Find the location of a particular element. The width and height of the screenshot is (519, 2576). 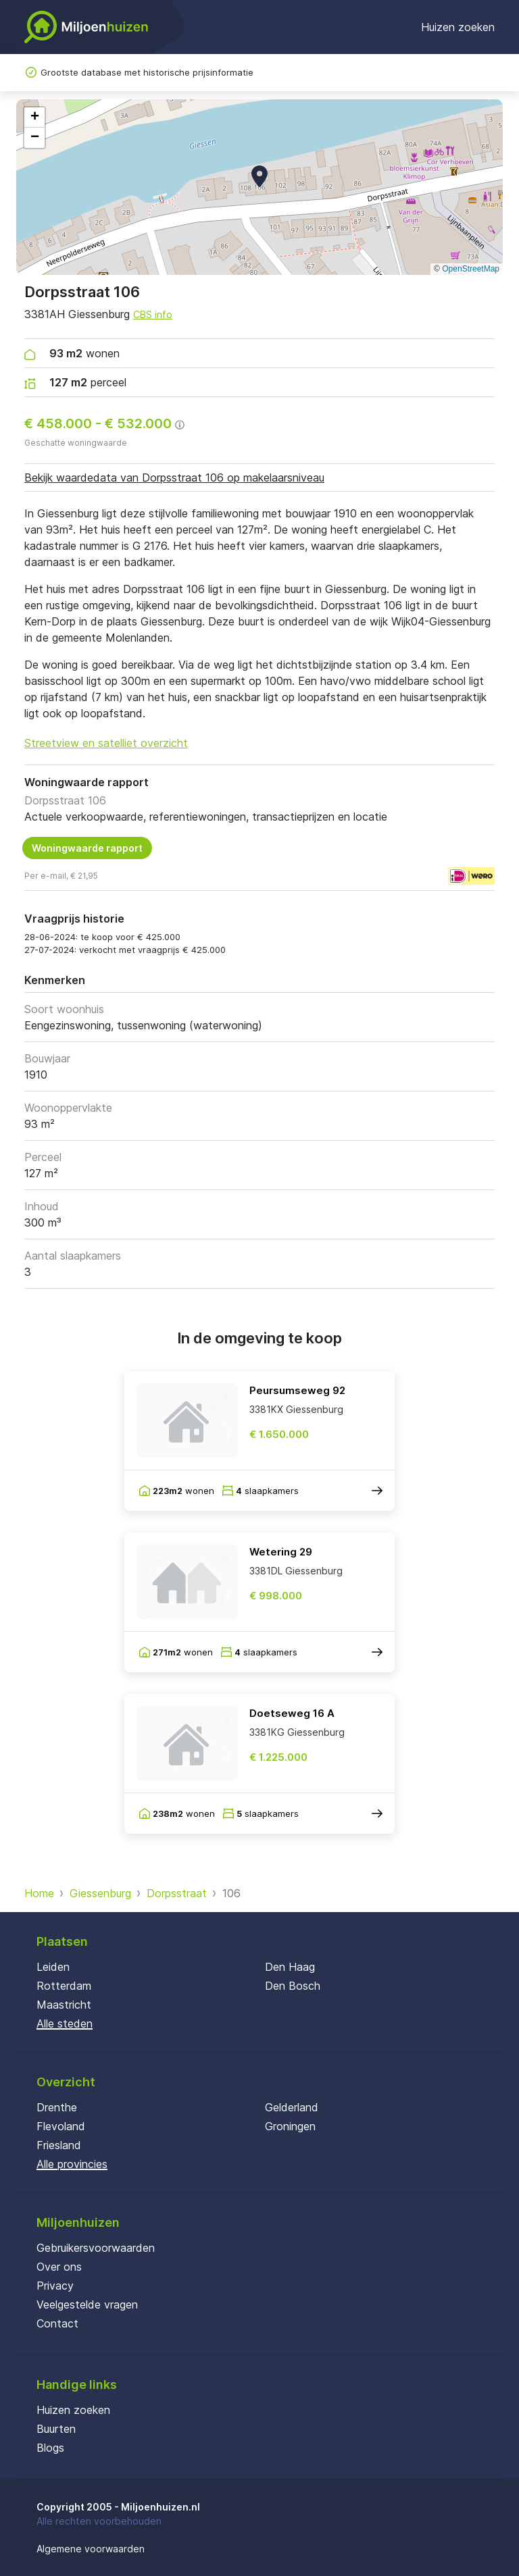

Algemene voorwaarden is located at coordinates (90, 2548).